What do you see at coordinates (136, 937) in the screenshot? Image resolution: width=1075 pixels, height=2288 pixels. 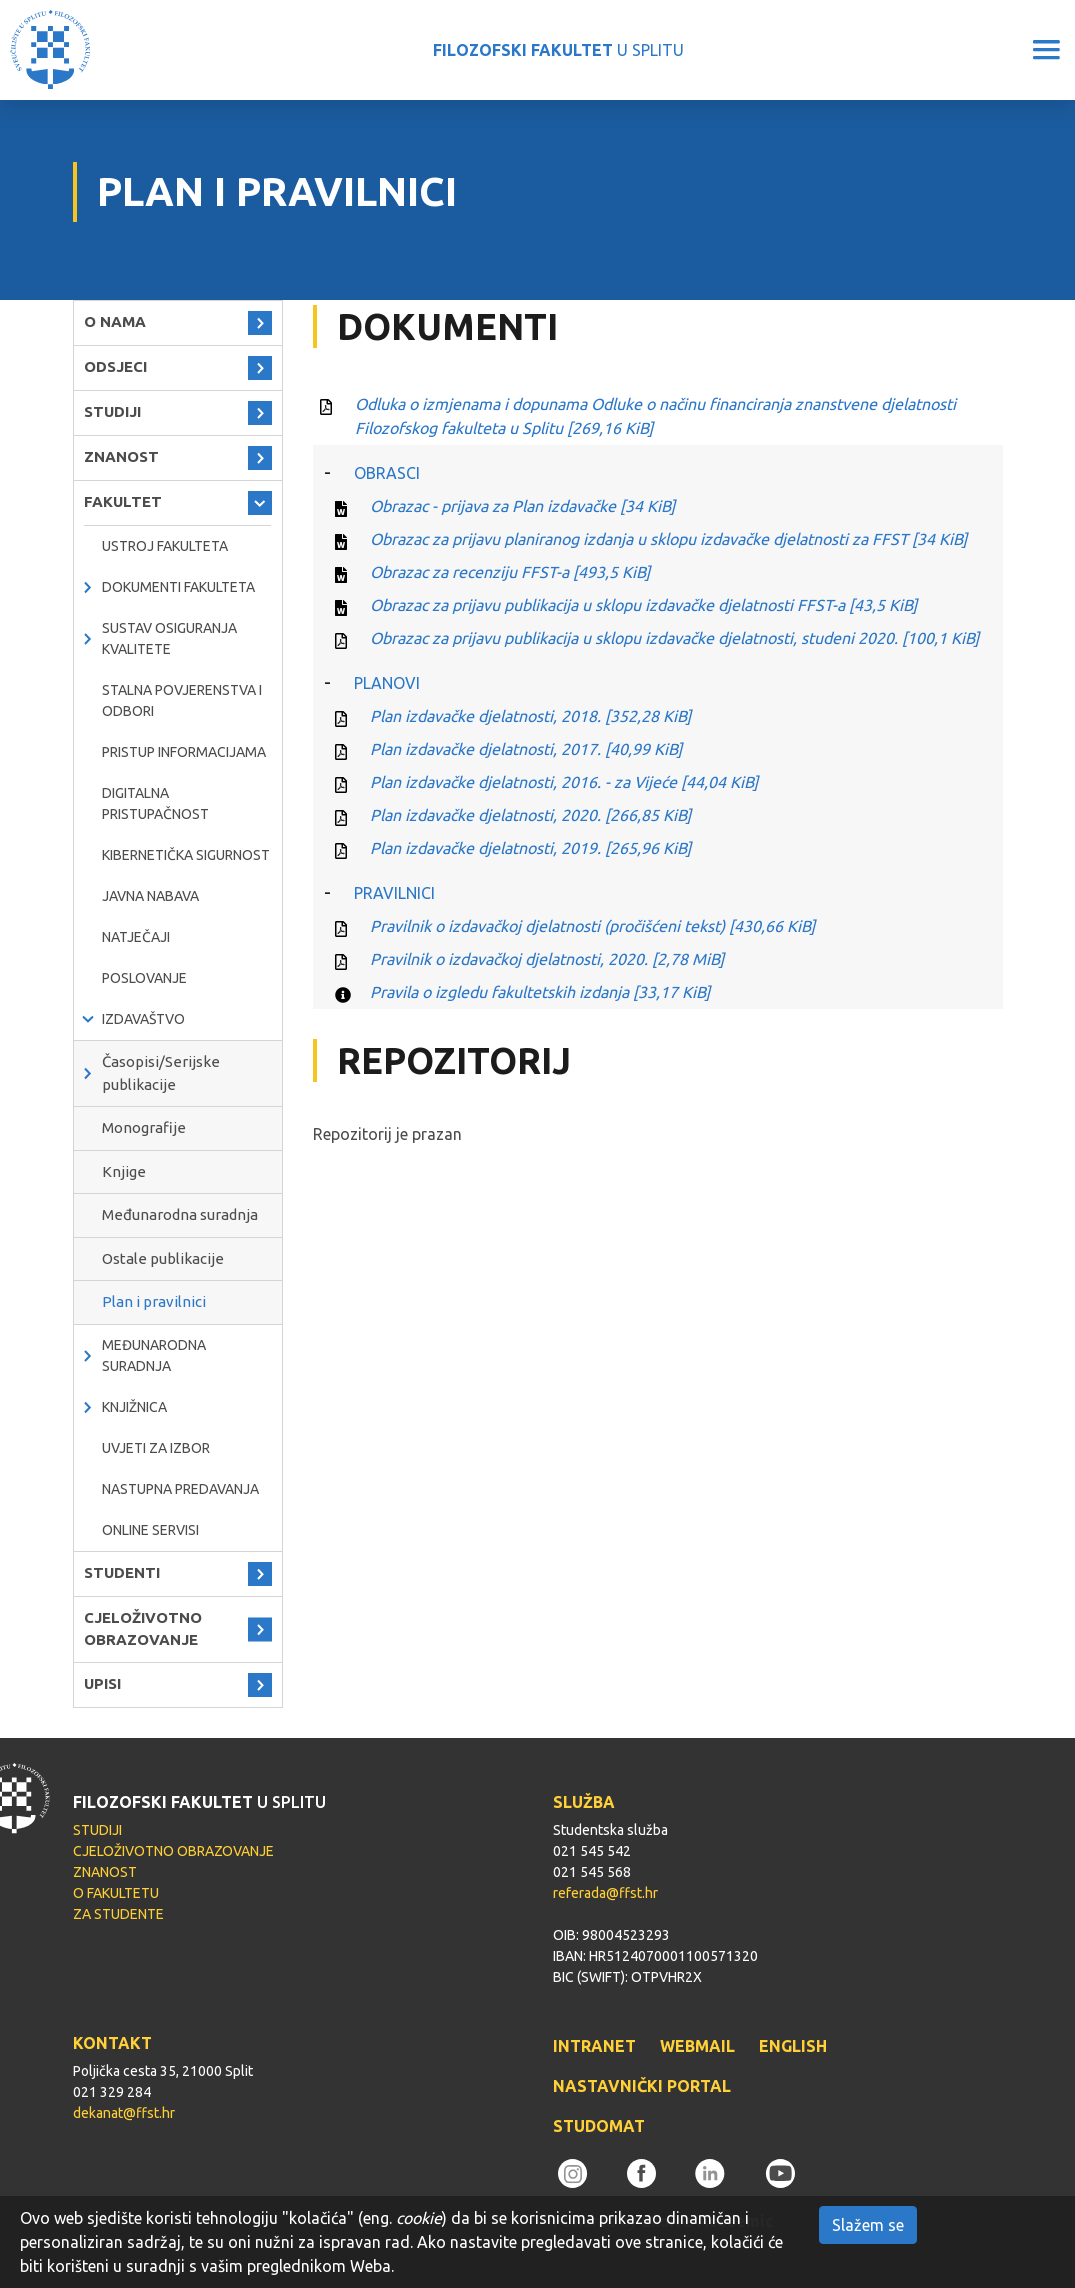 I see `natječaji` at bounding box center [136, 937].